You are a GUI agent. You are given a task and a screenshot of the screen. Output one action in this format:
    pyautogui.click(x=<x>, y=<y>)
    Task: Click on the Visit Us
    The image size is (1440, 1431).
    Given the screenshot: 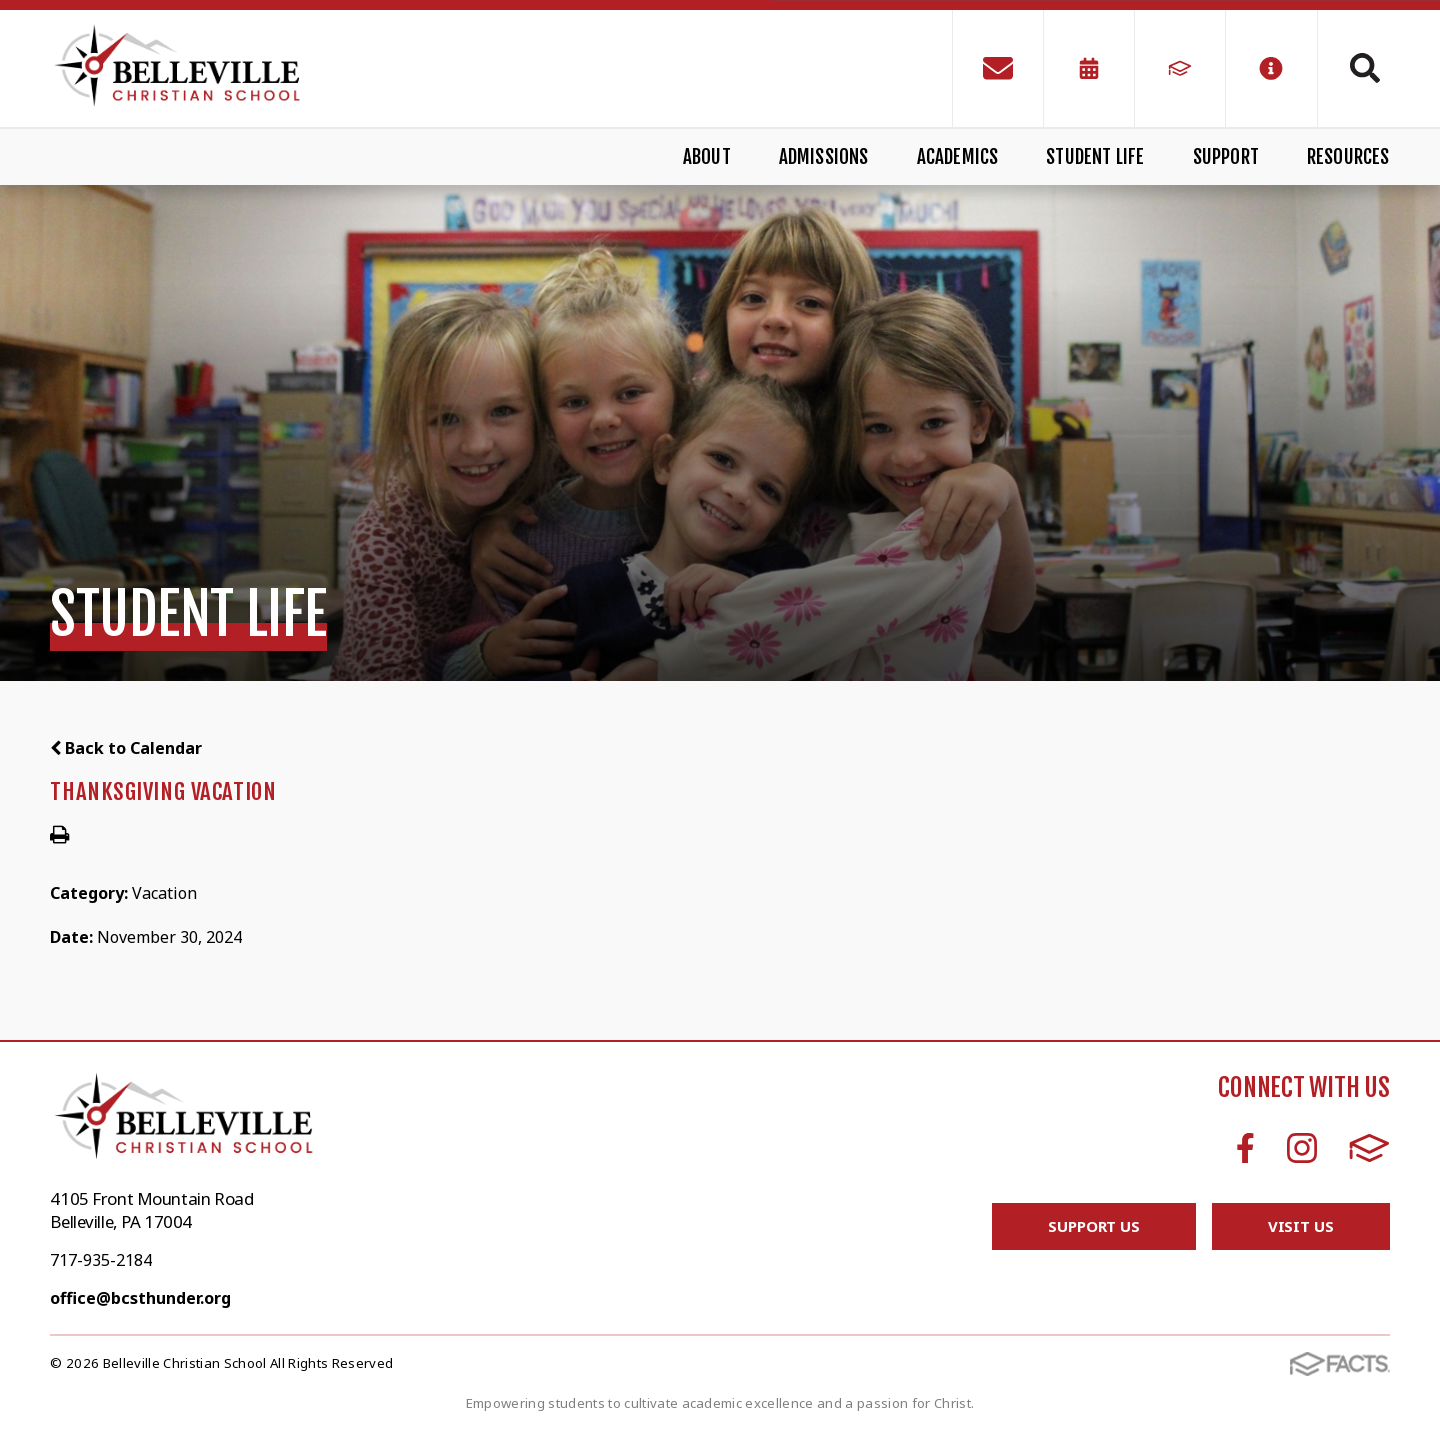 What is the action you would take?
    pyautogui.click(x=1301, y=1226)
    